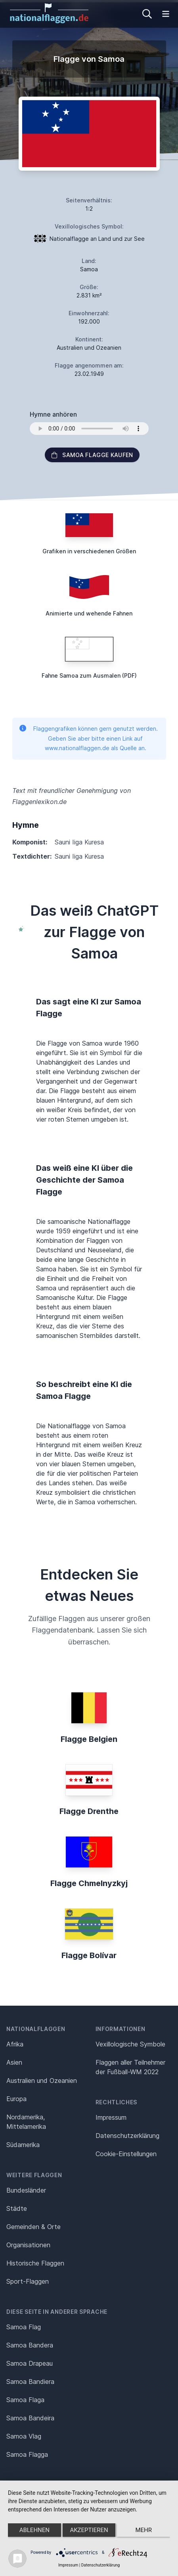 Image resolution: width=178 pixels, height=2576 pixels. Describe the element at coordinates (16, 2208) in the screenshot. I see `Städte` at that location.